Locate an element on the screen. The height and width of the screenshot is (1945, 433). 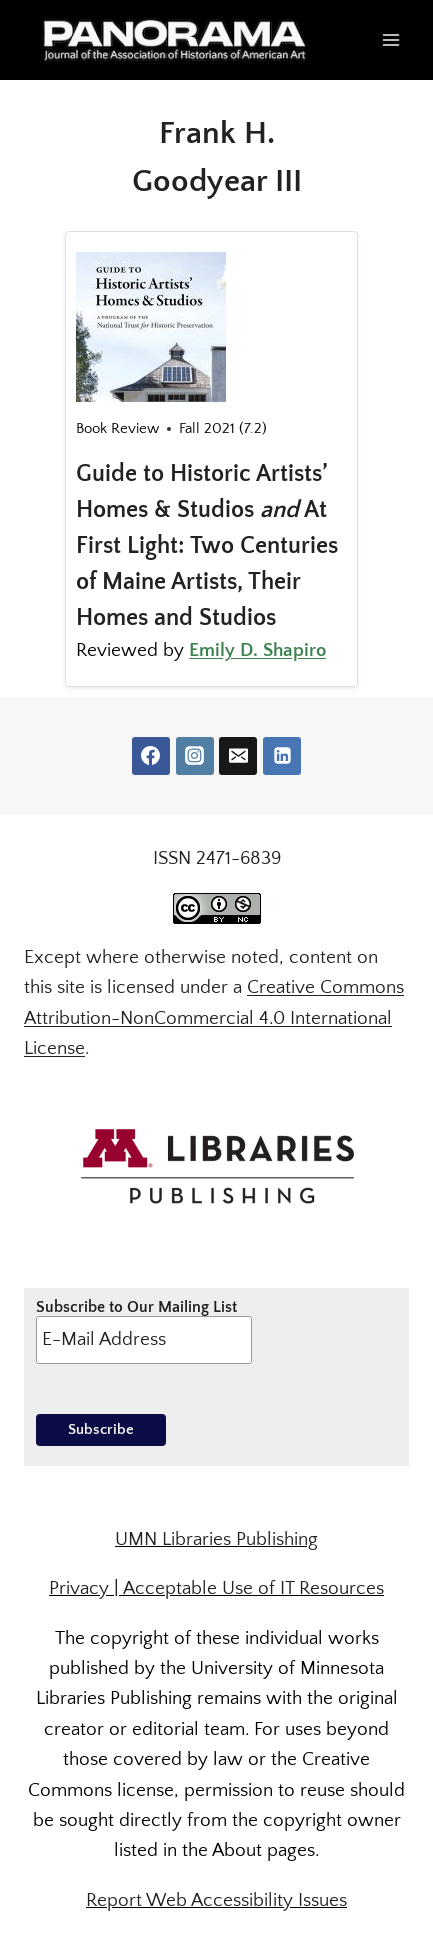
Subscribe to Our Mailing List is located at coordinates (144, 1331).